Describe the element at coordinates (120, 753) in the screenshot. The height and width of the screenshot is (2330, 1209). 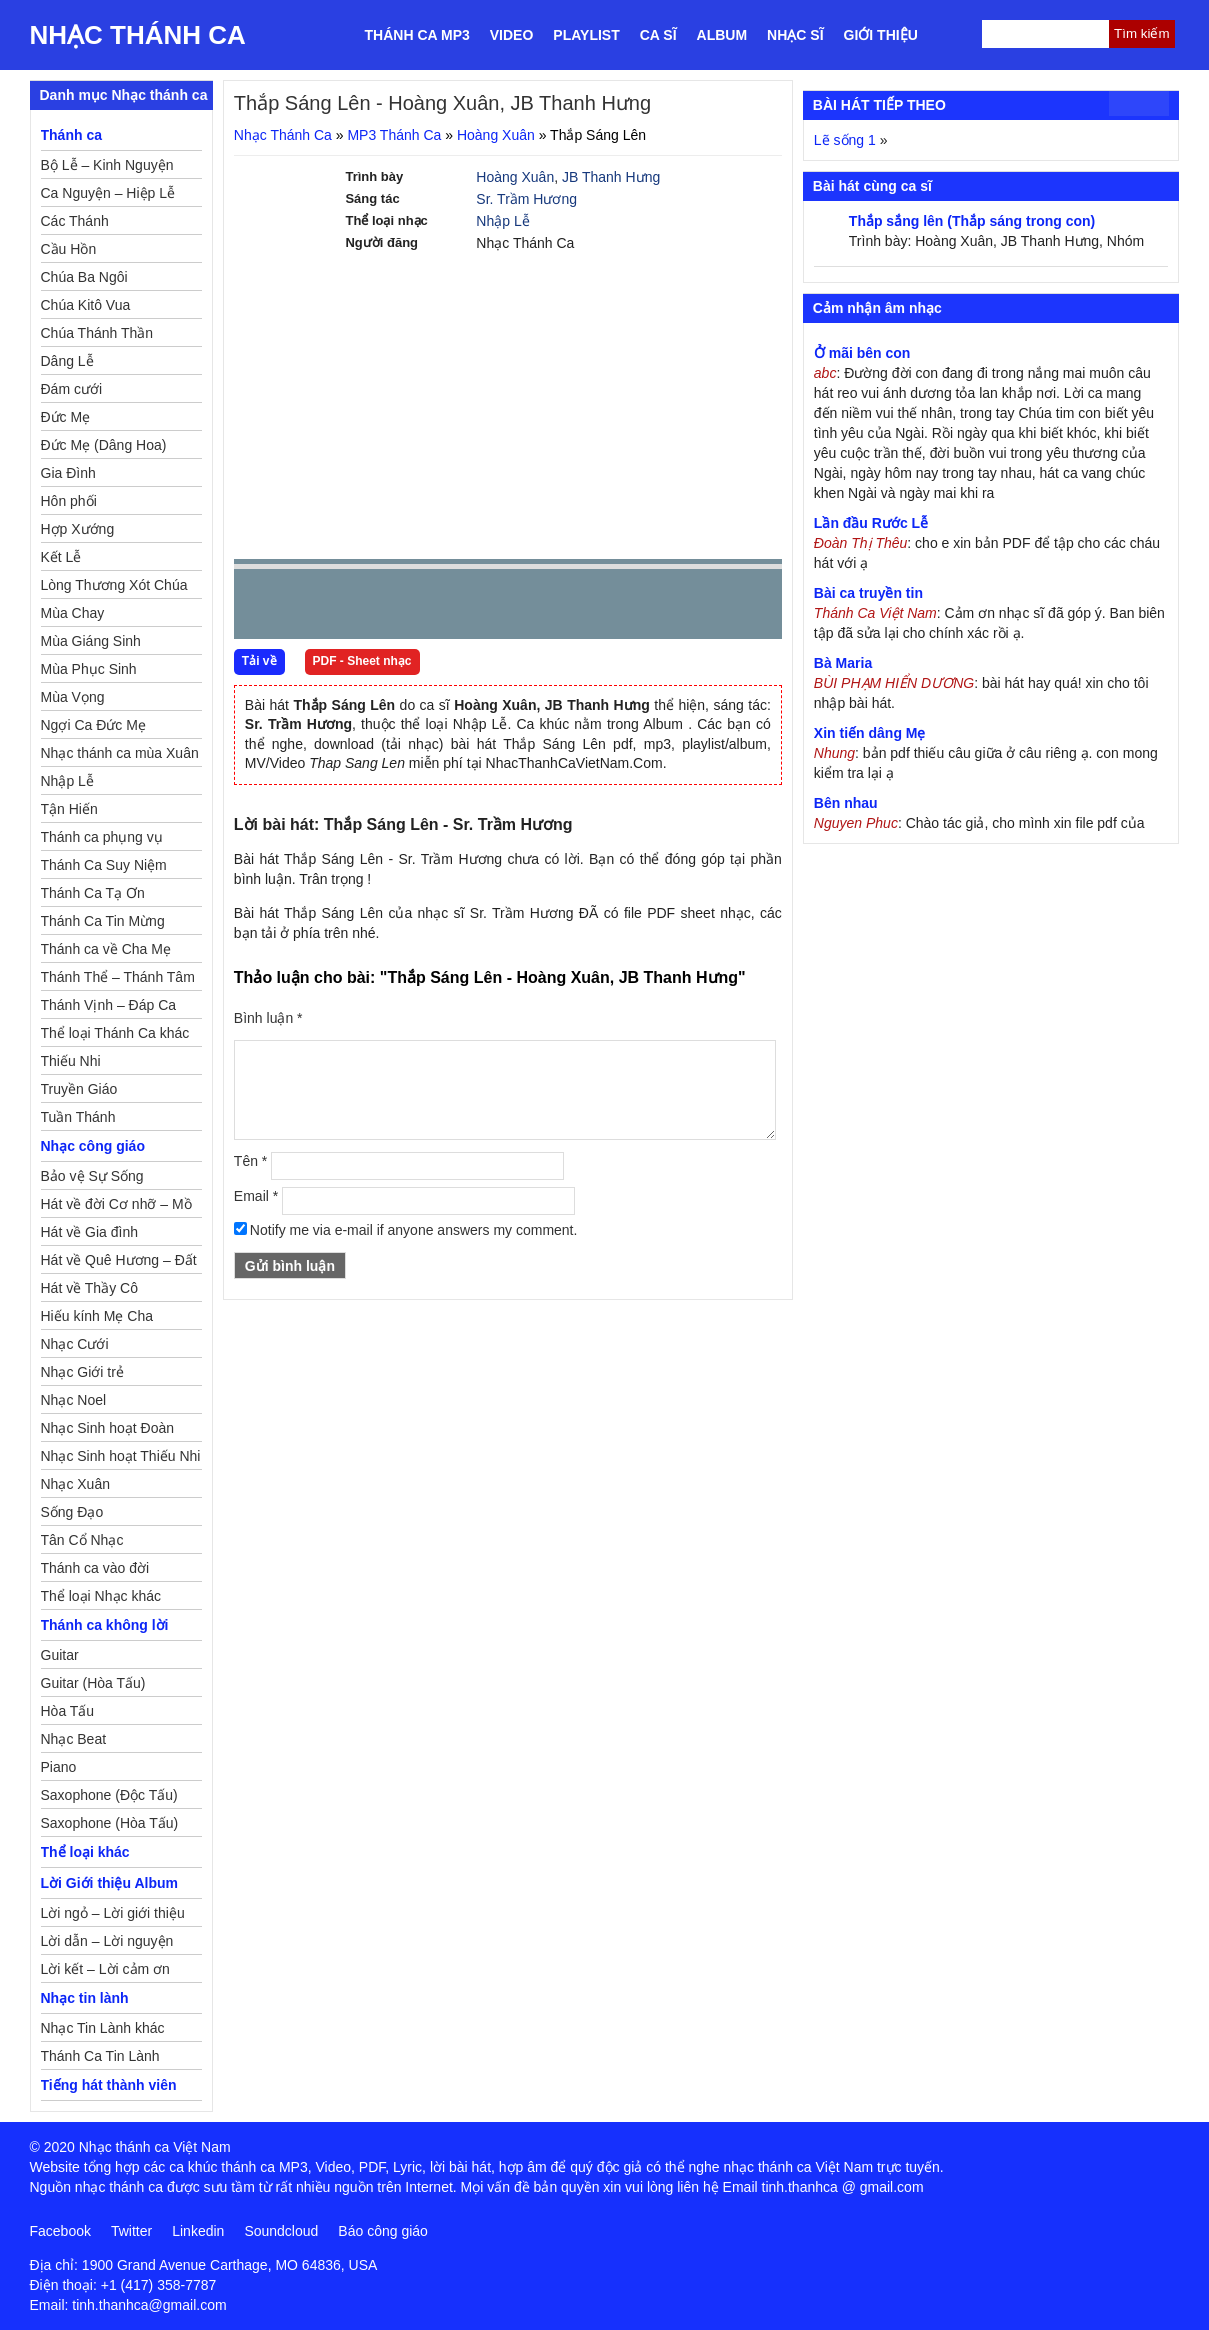
I see `Nhạc thánh ca mùa Xuân` at that location.